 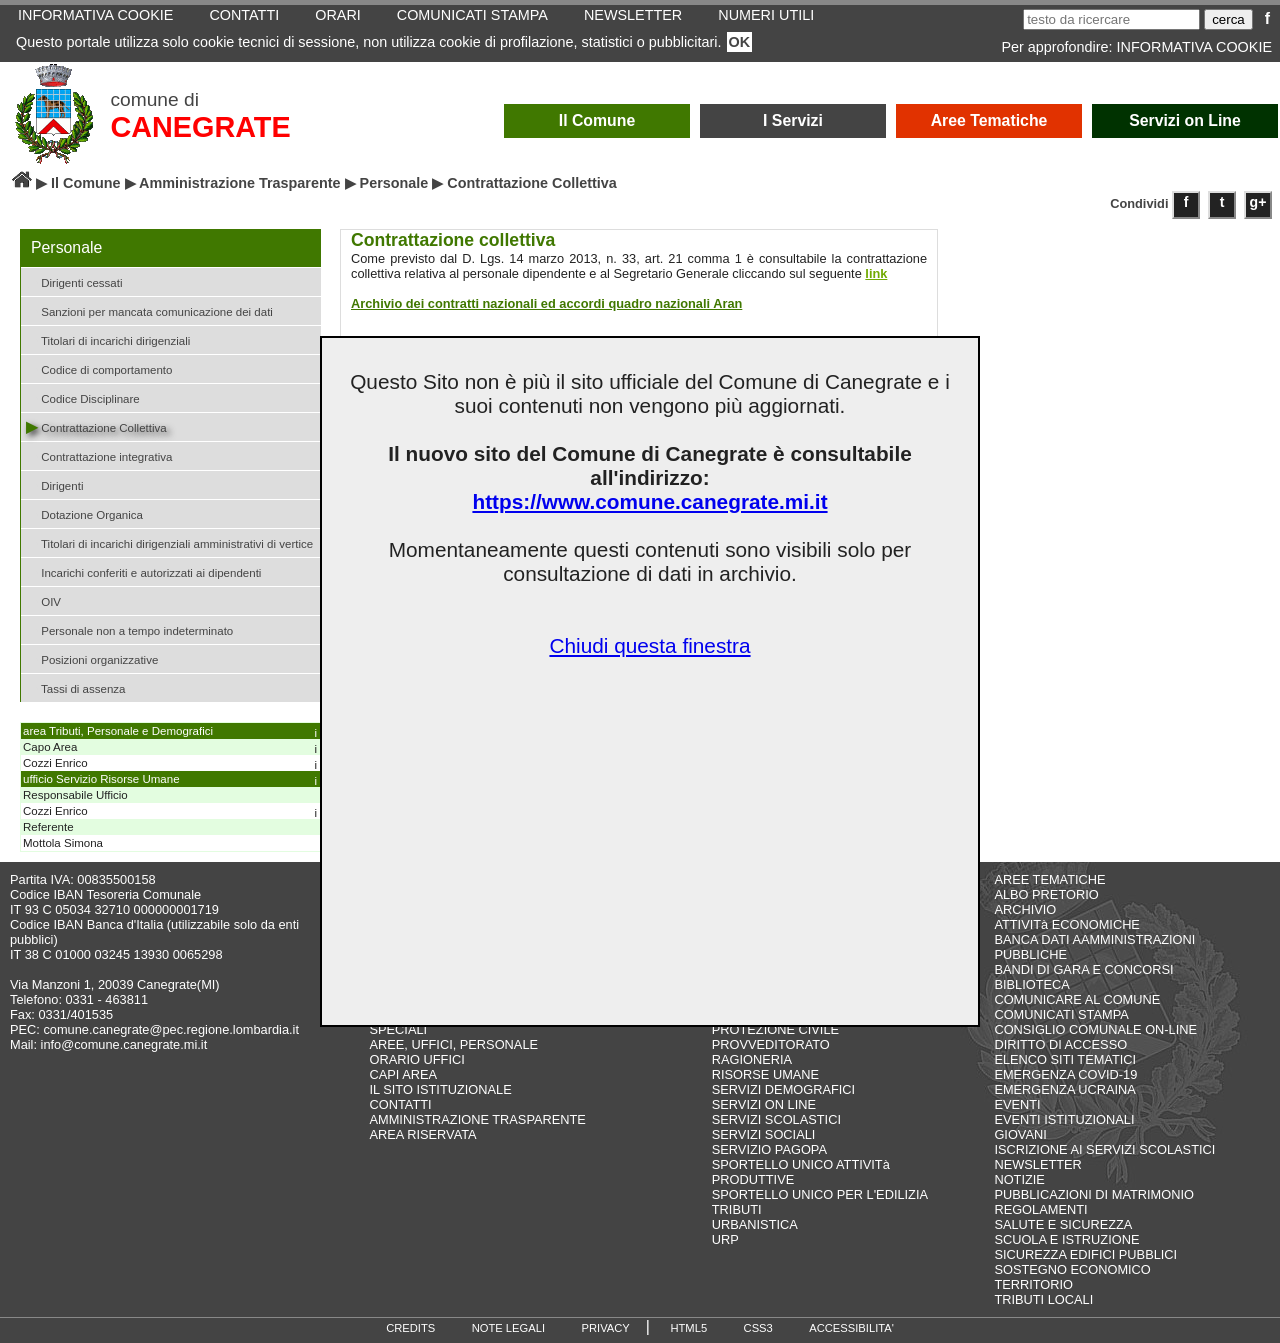 What do you see at coordinates (1094, 1194) in the screenshot?
I see `PUBBLICAZIONI DI MATRIMONIO` at bounding box center [1094, 1194].